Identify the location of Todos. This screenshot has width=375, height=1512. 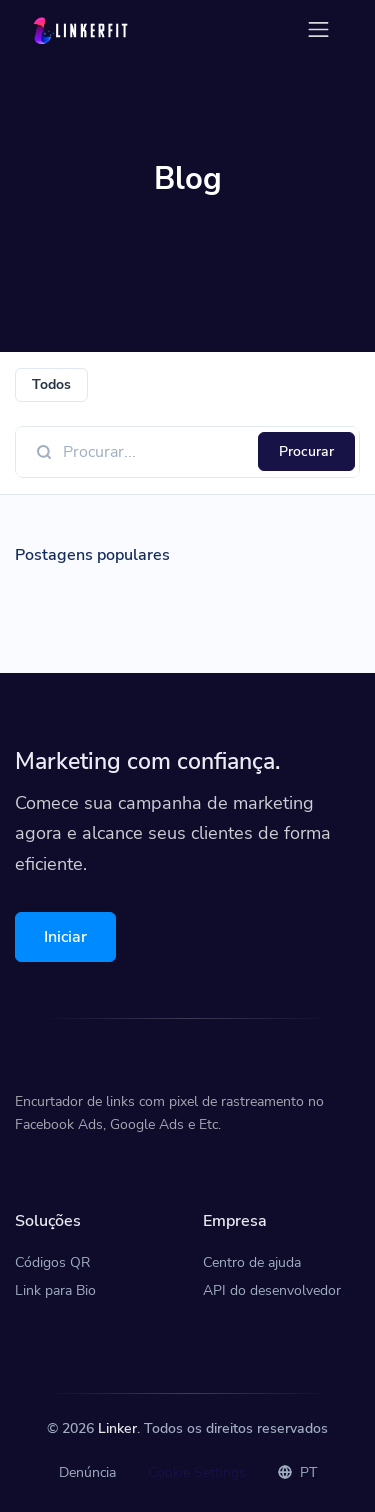
(51, 384).